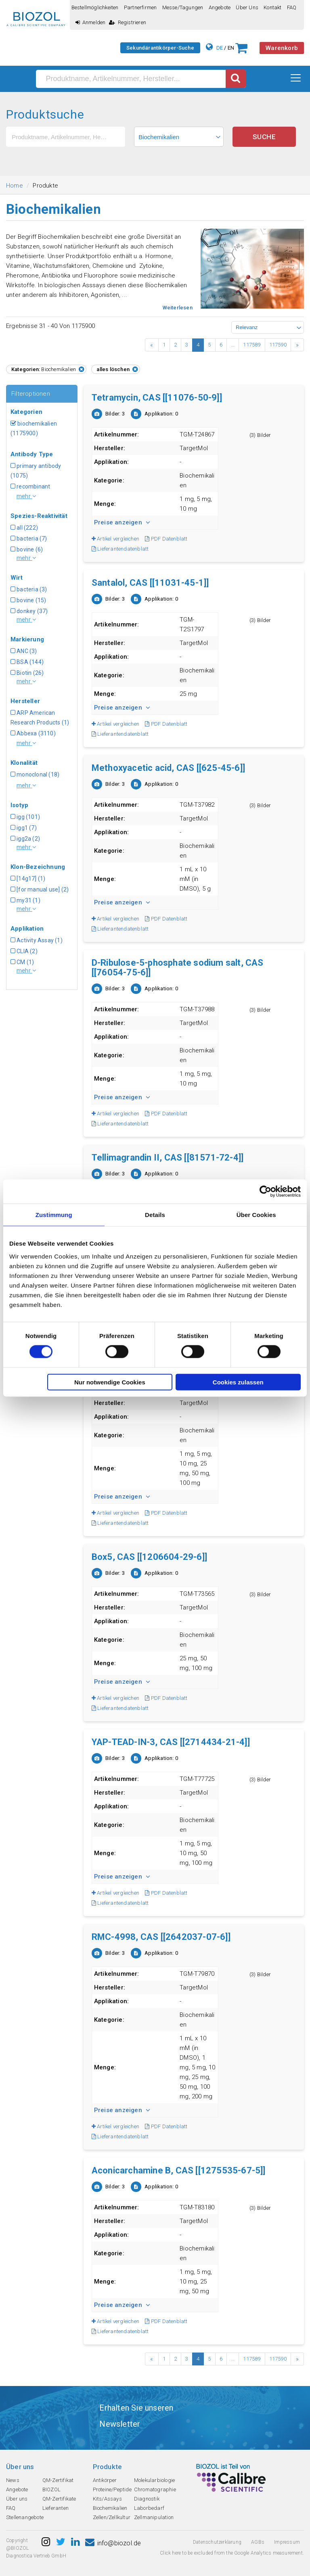 This screenshot has height=2576, width=310. I want to click on PDF Datenblatt, so click(166, 539).